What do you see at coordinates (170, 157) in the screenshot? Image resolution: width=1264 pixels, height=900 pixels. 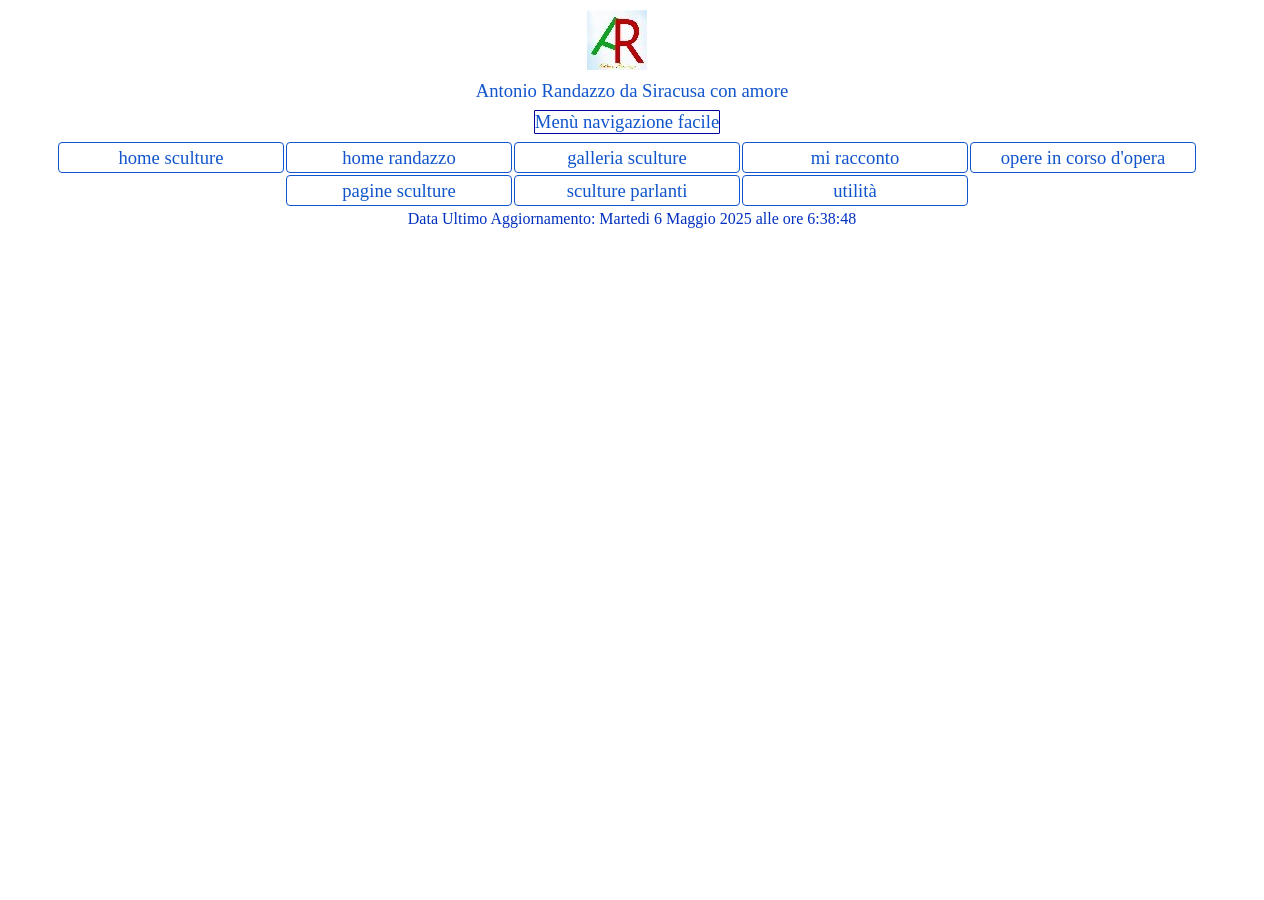 I see `home sculture` at bounding box center [170, 157].